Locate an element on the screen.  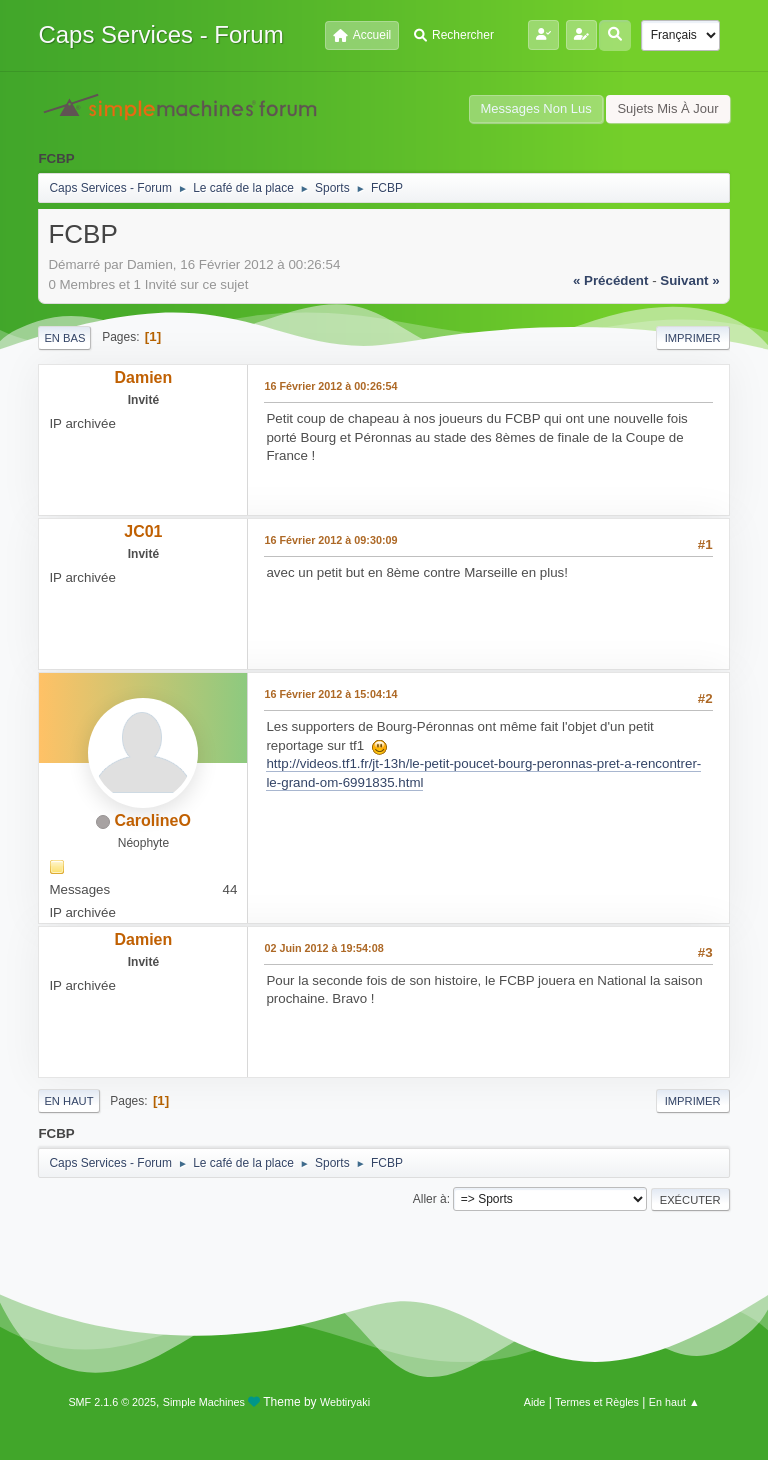
SMF 2.1.6 © 2025 is located at coordinates (112, 1402).